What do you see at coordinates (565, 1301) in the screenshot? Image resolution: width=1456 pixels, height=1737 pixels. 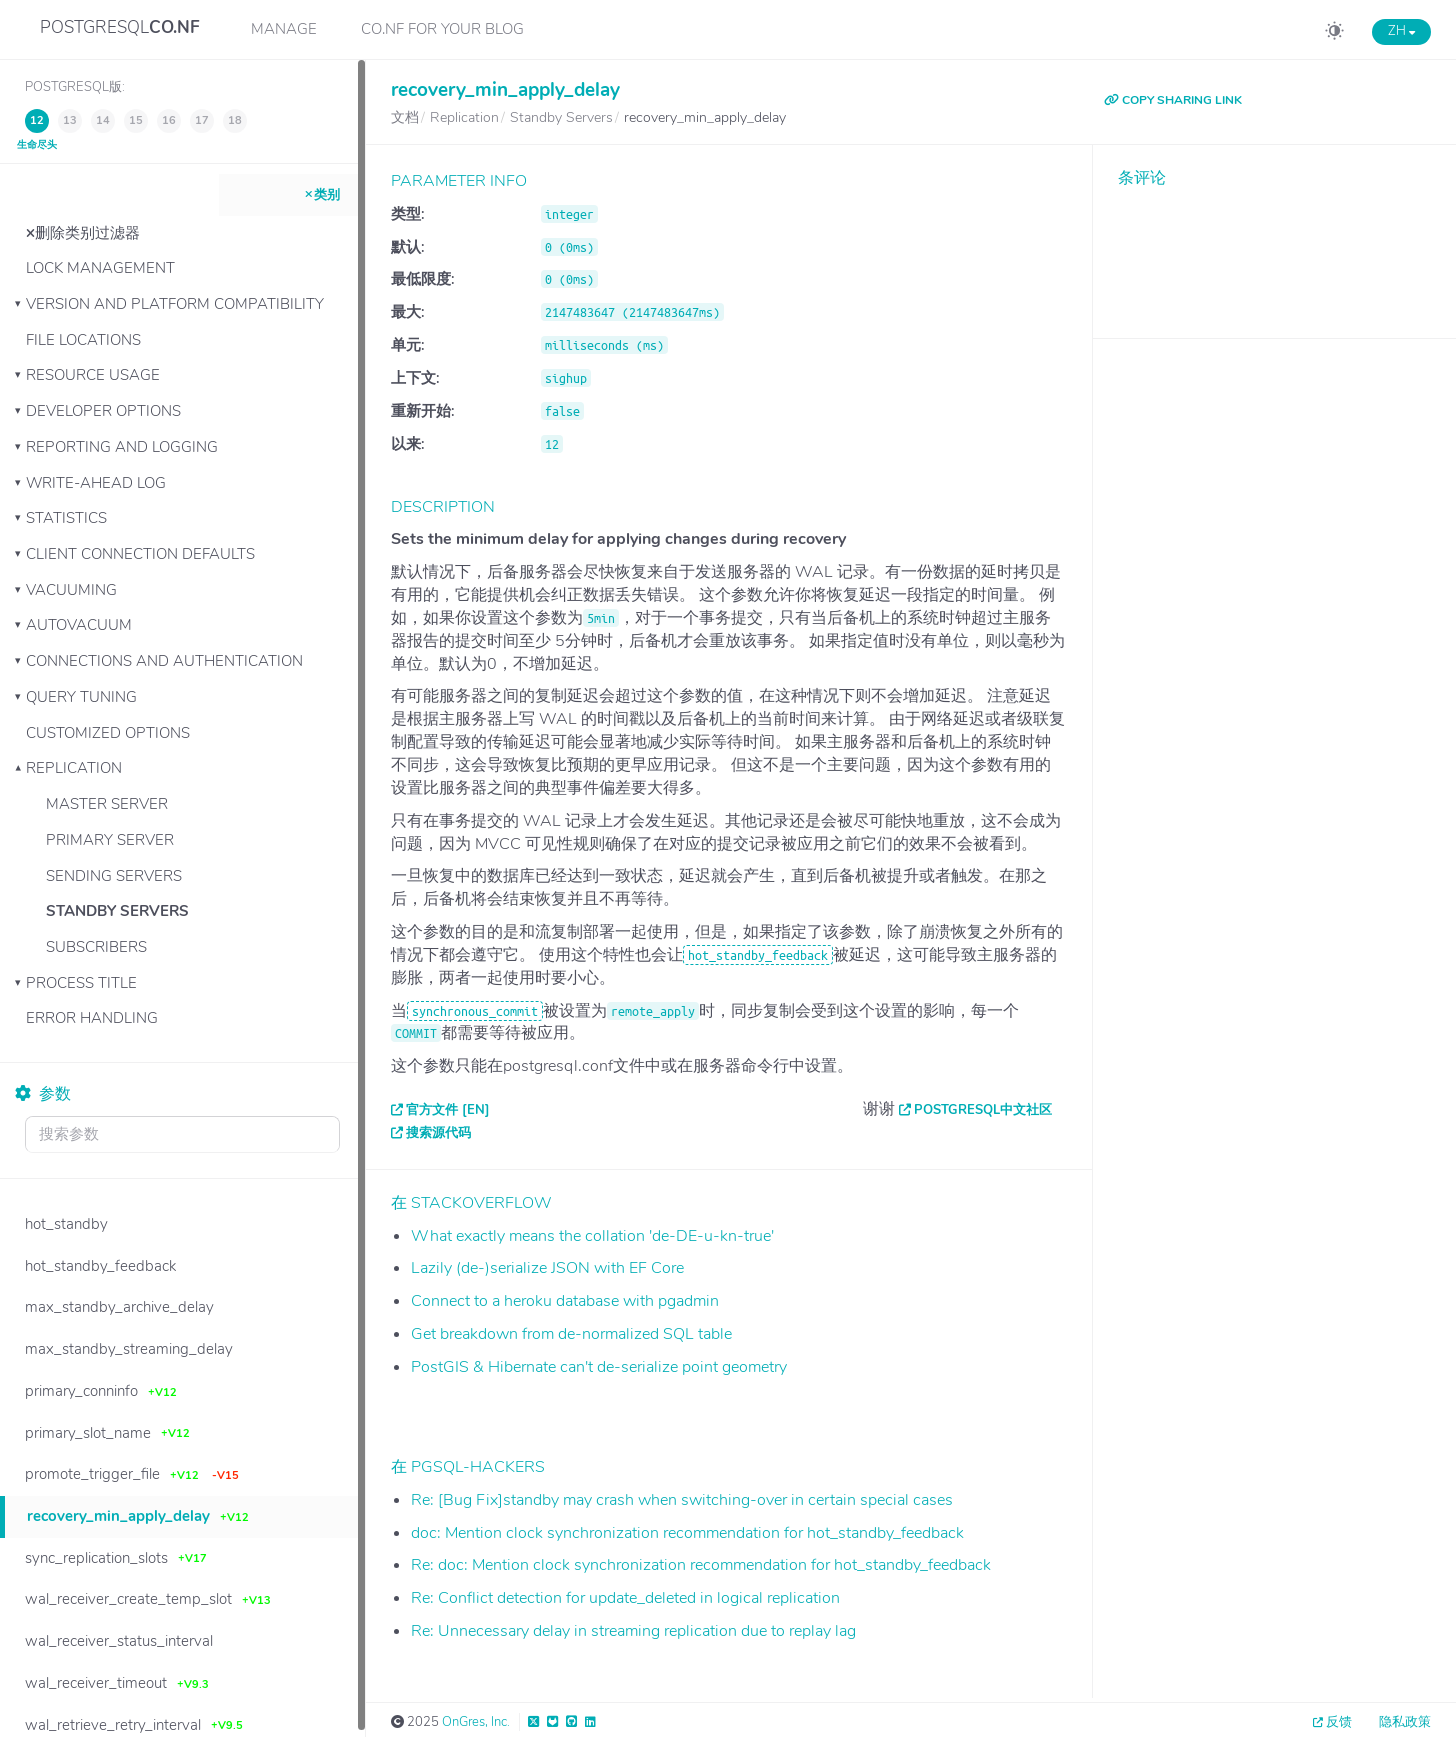 I see `Connect to a heroku database with pgadmin` at bounding box center [565, 1301].